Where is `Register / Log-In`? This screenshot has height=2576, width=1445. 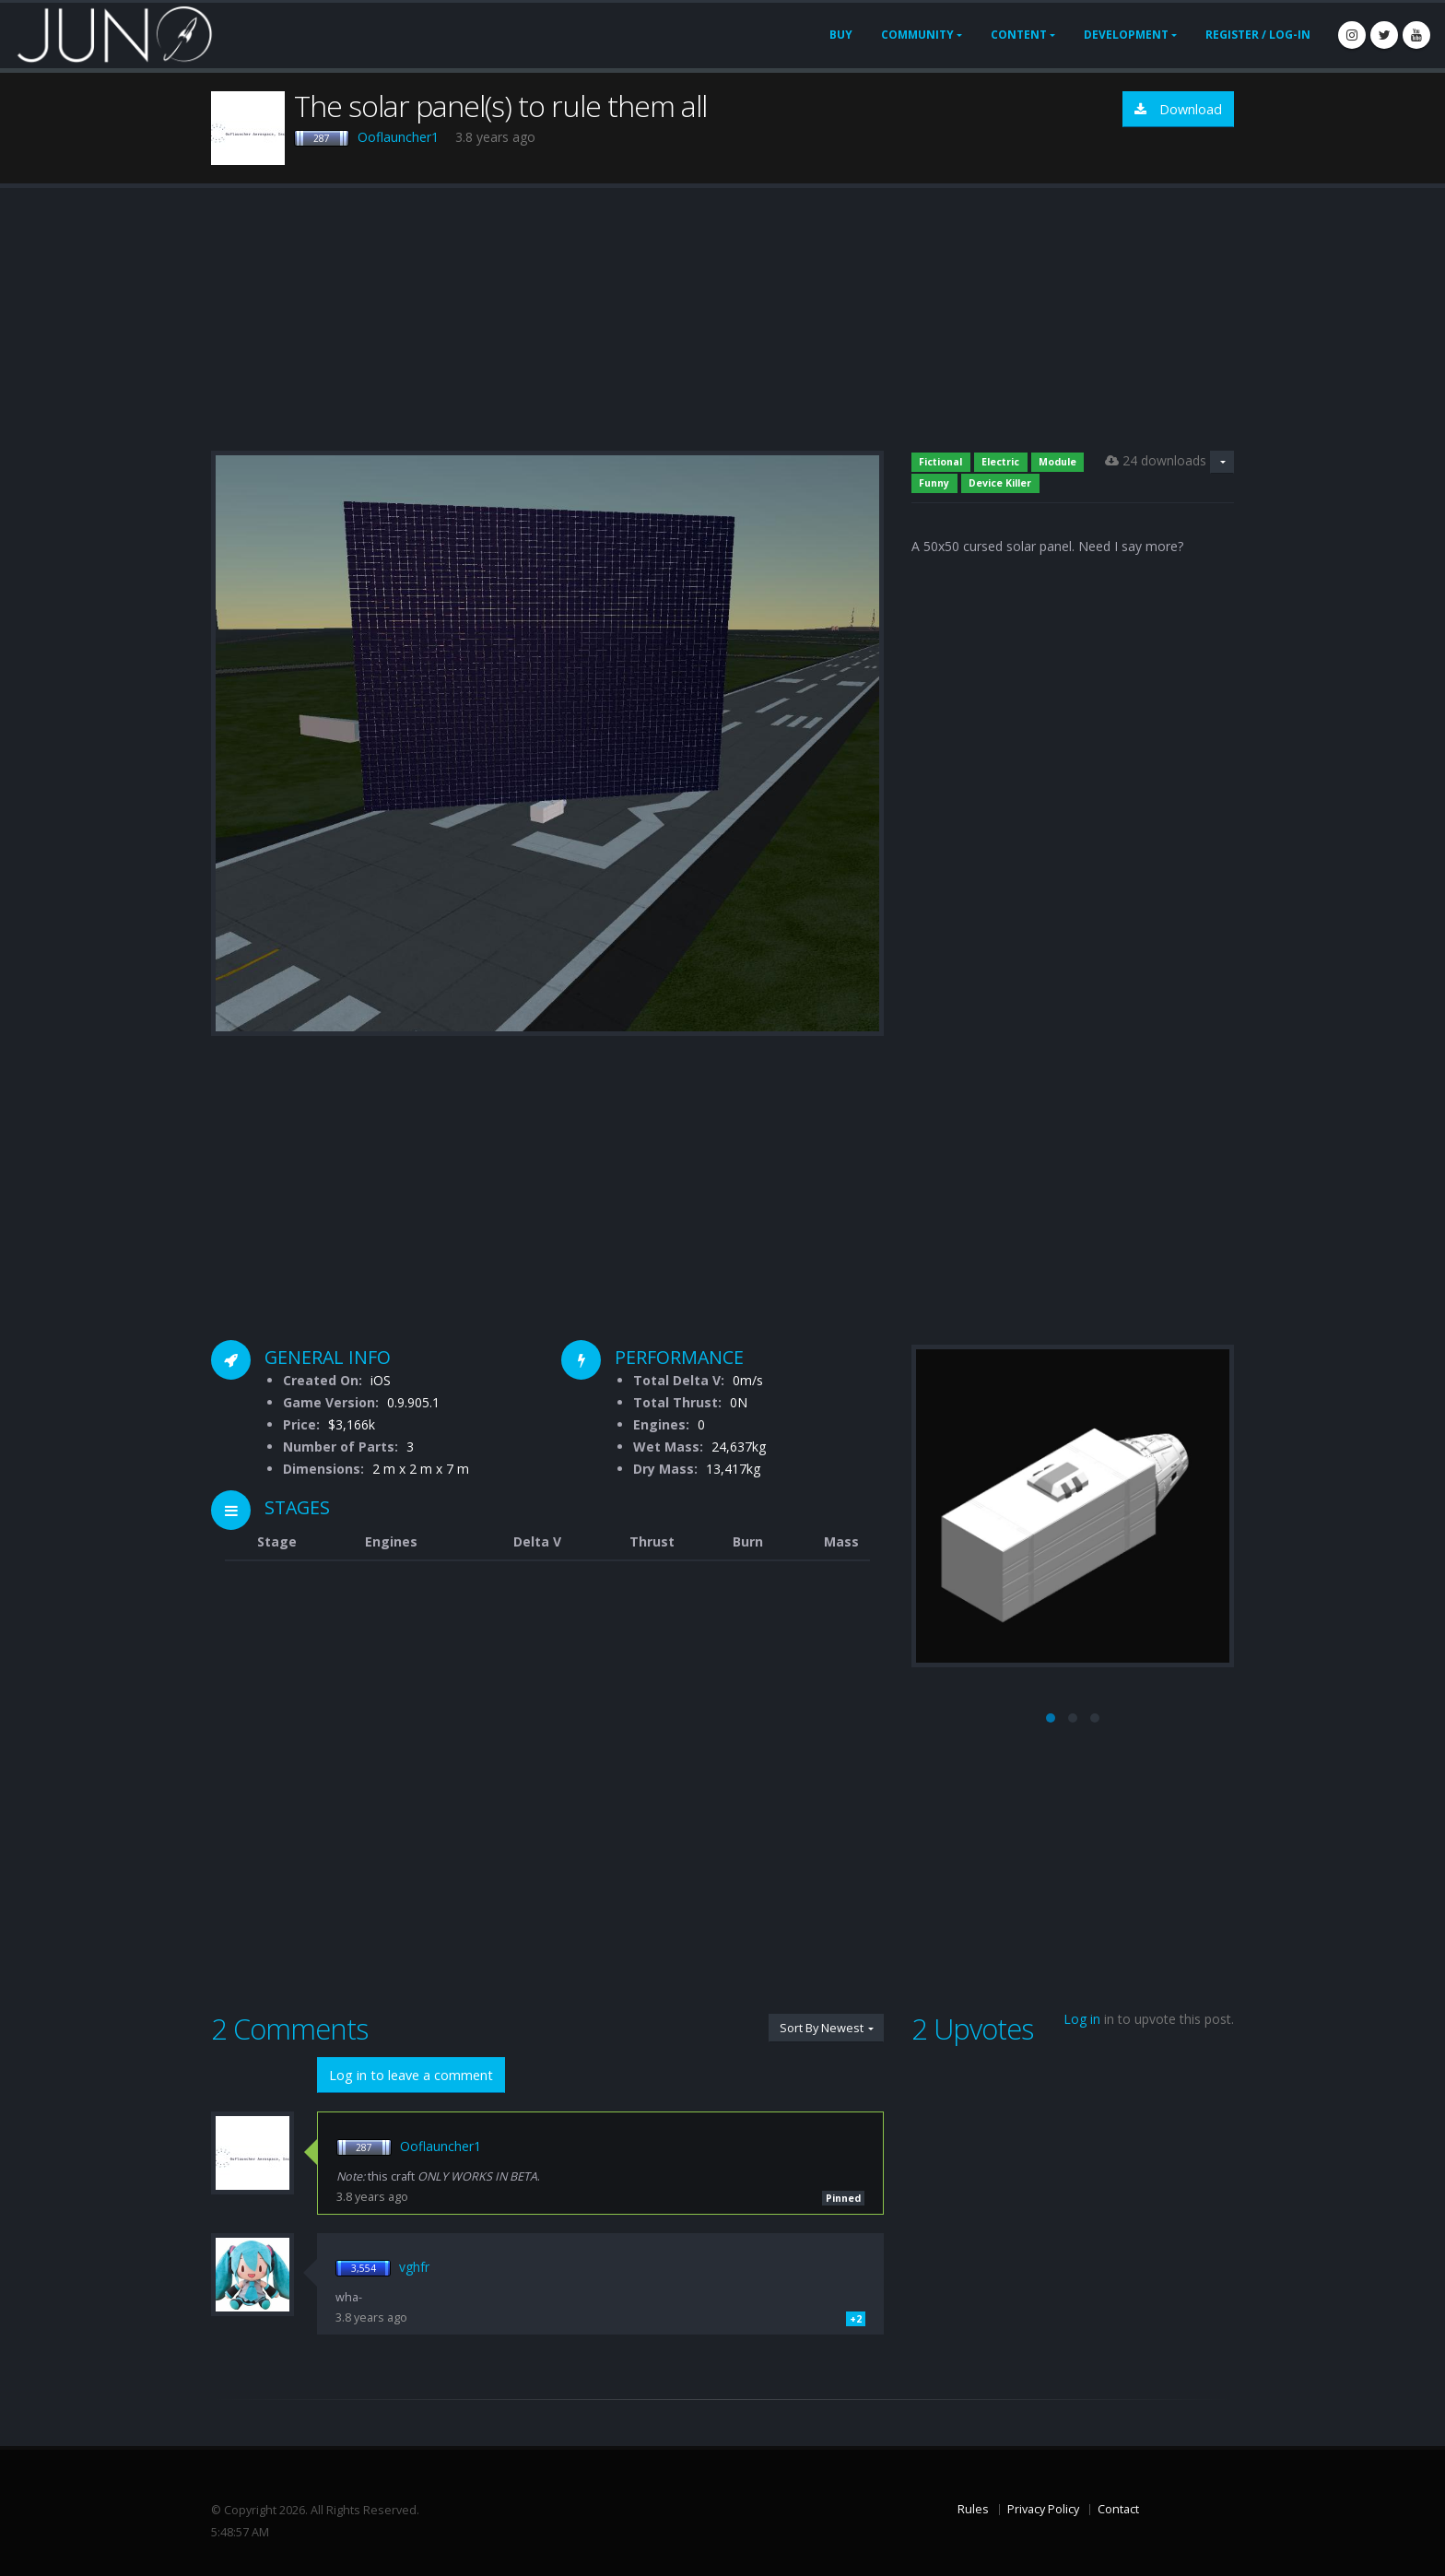 Register / Log-In is located at coordinates (1257, 34).